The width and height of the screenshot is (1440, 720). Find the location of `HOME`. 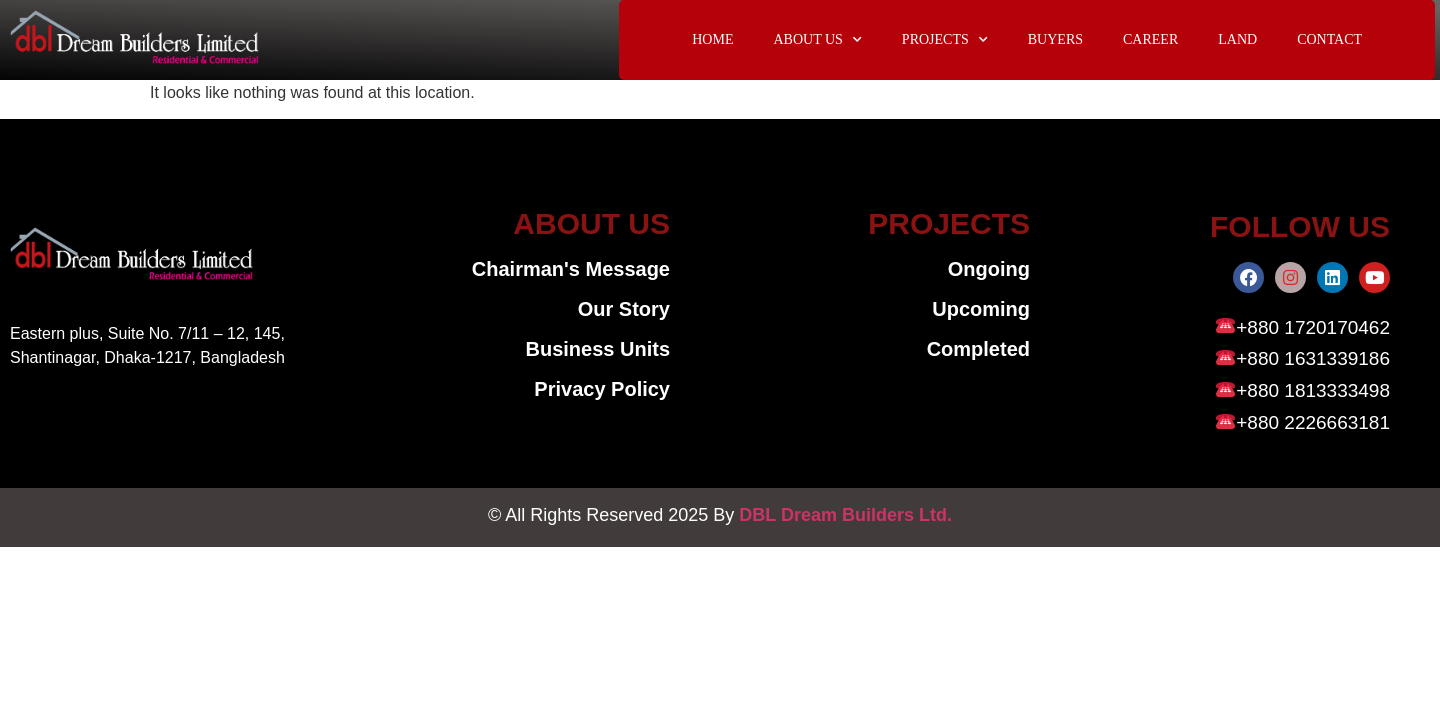

HOME is located at coordinates (712, 39).